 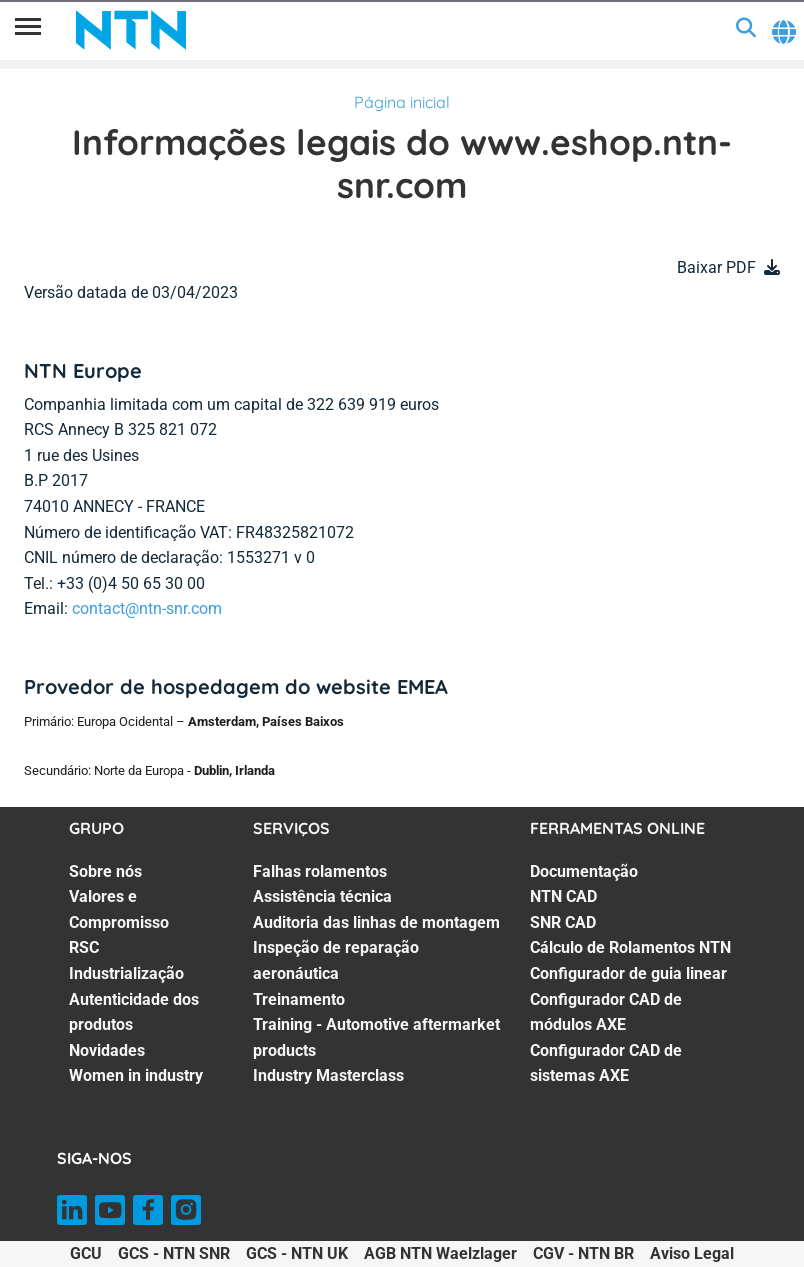 What do you see at coordinates (105, 871) in the screenshot?
I see `Sobre nós [Sobre nós. 1 of 7]` at bounding box center [105, 871].